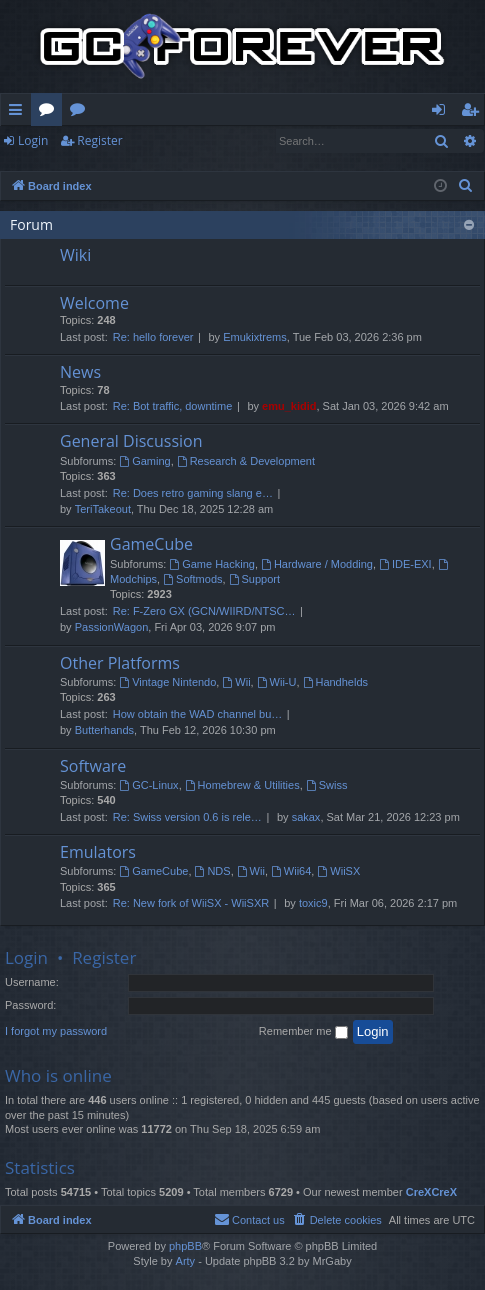 This screenshot has width=485, height=1290. Describe the element at coordinates (236, 682) in the screenshot. I see `Wii` at that location.